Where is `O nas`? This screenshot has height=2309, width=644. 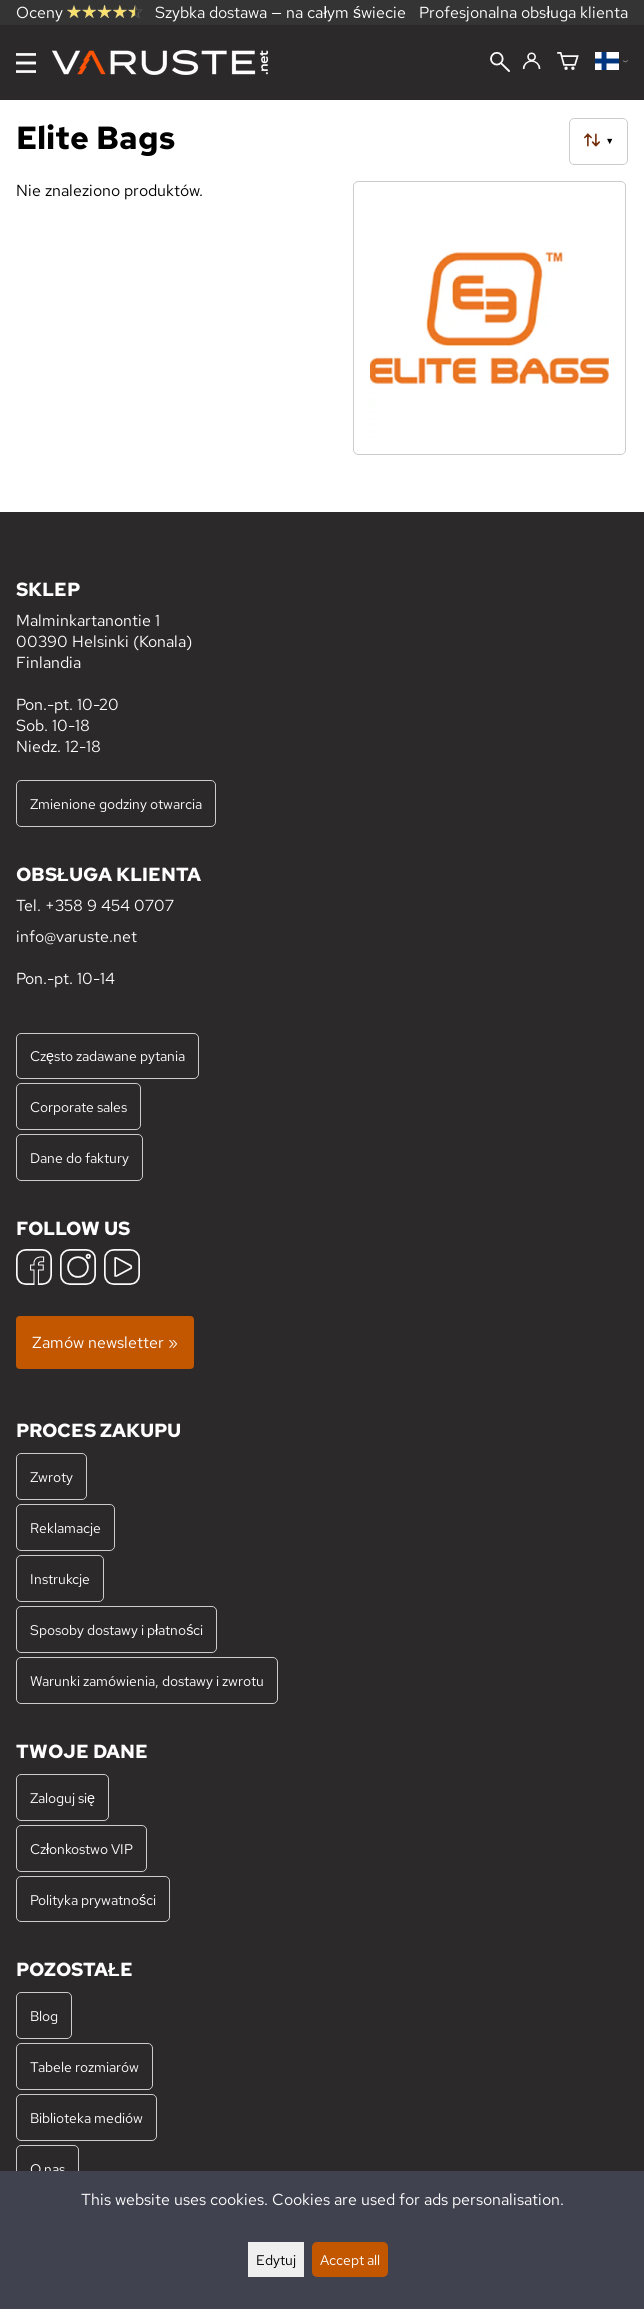
O nas is located at coordinates (47, 2168).